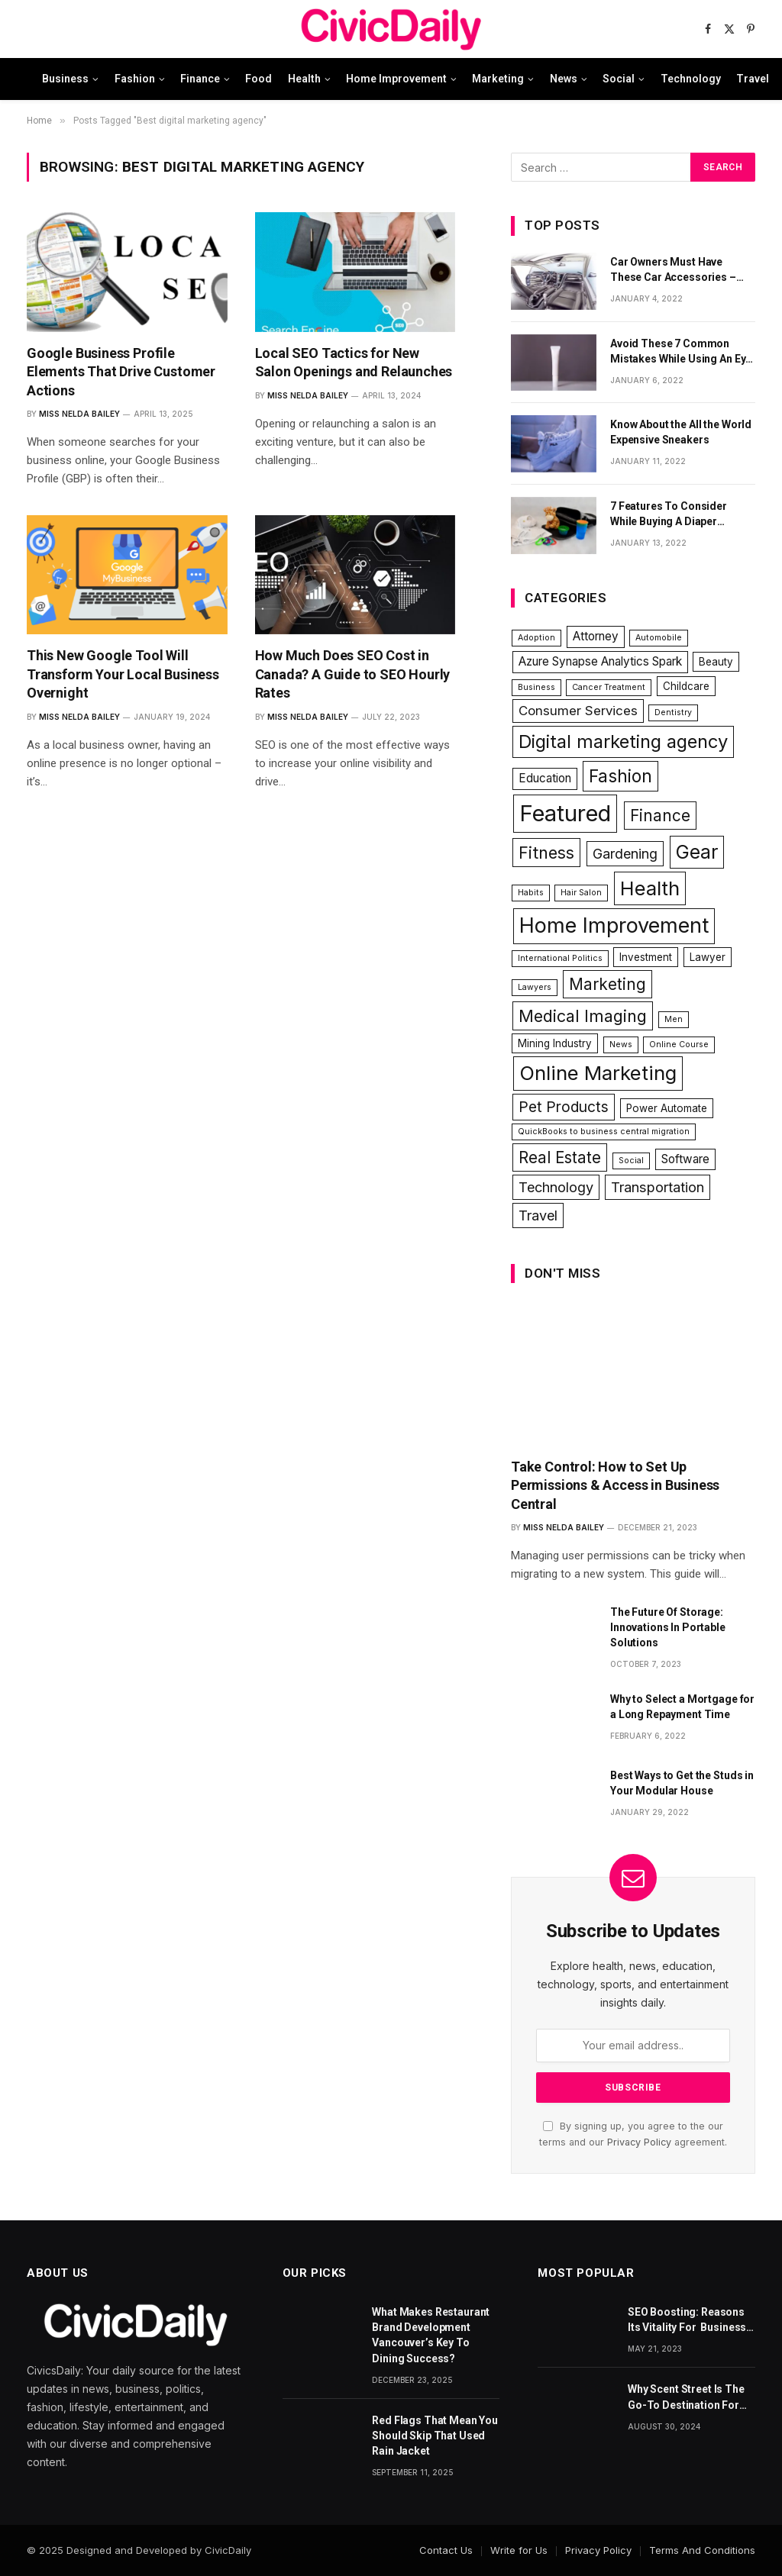  Describe the element at coordinates (639, 2142) in the screenshot. I see `Privacy Policy` at that location.